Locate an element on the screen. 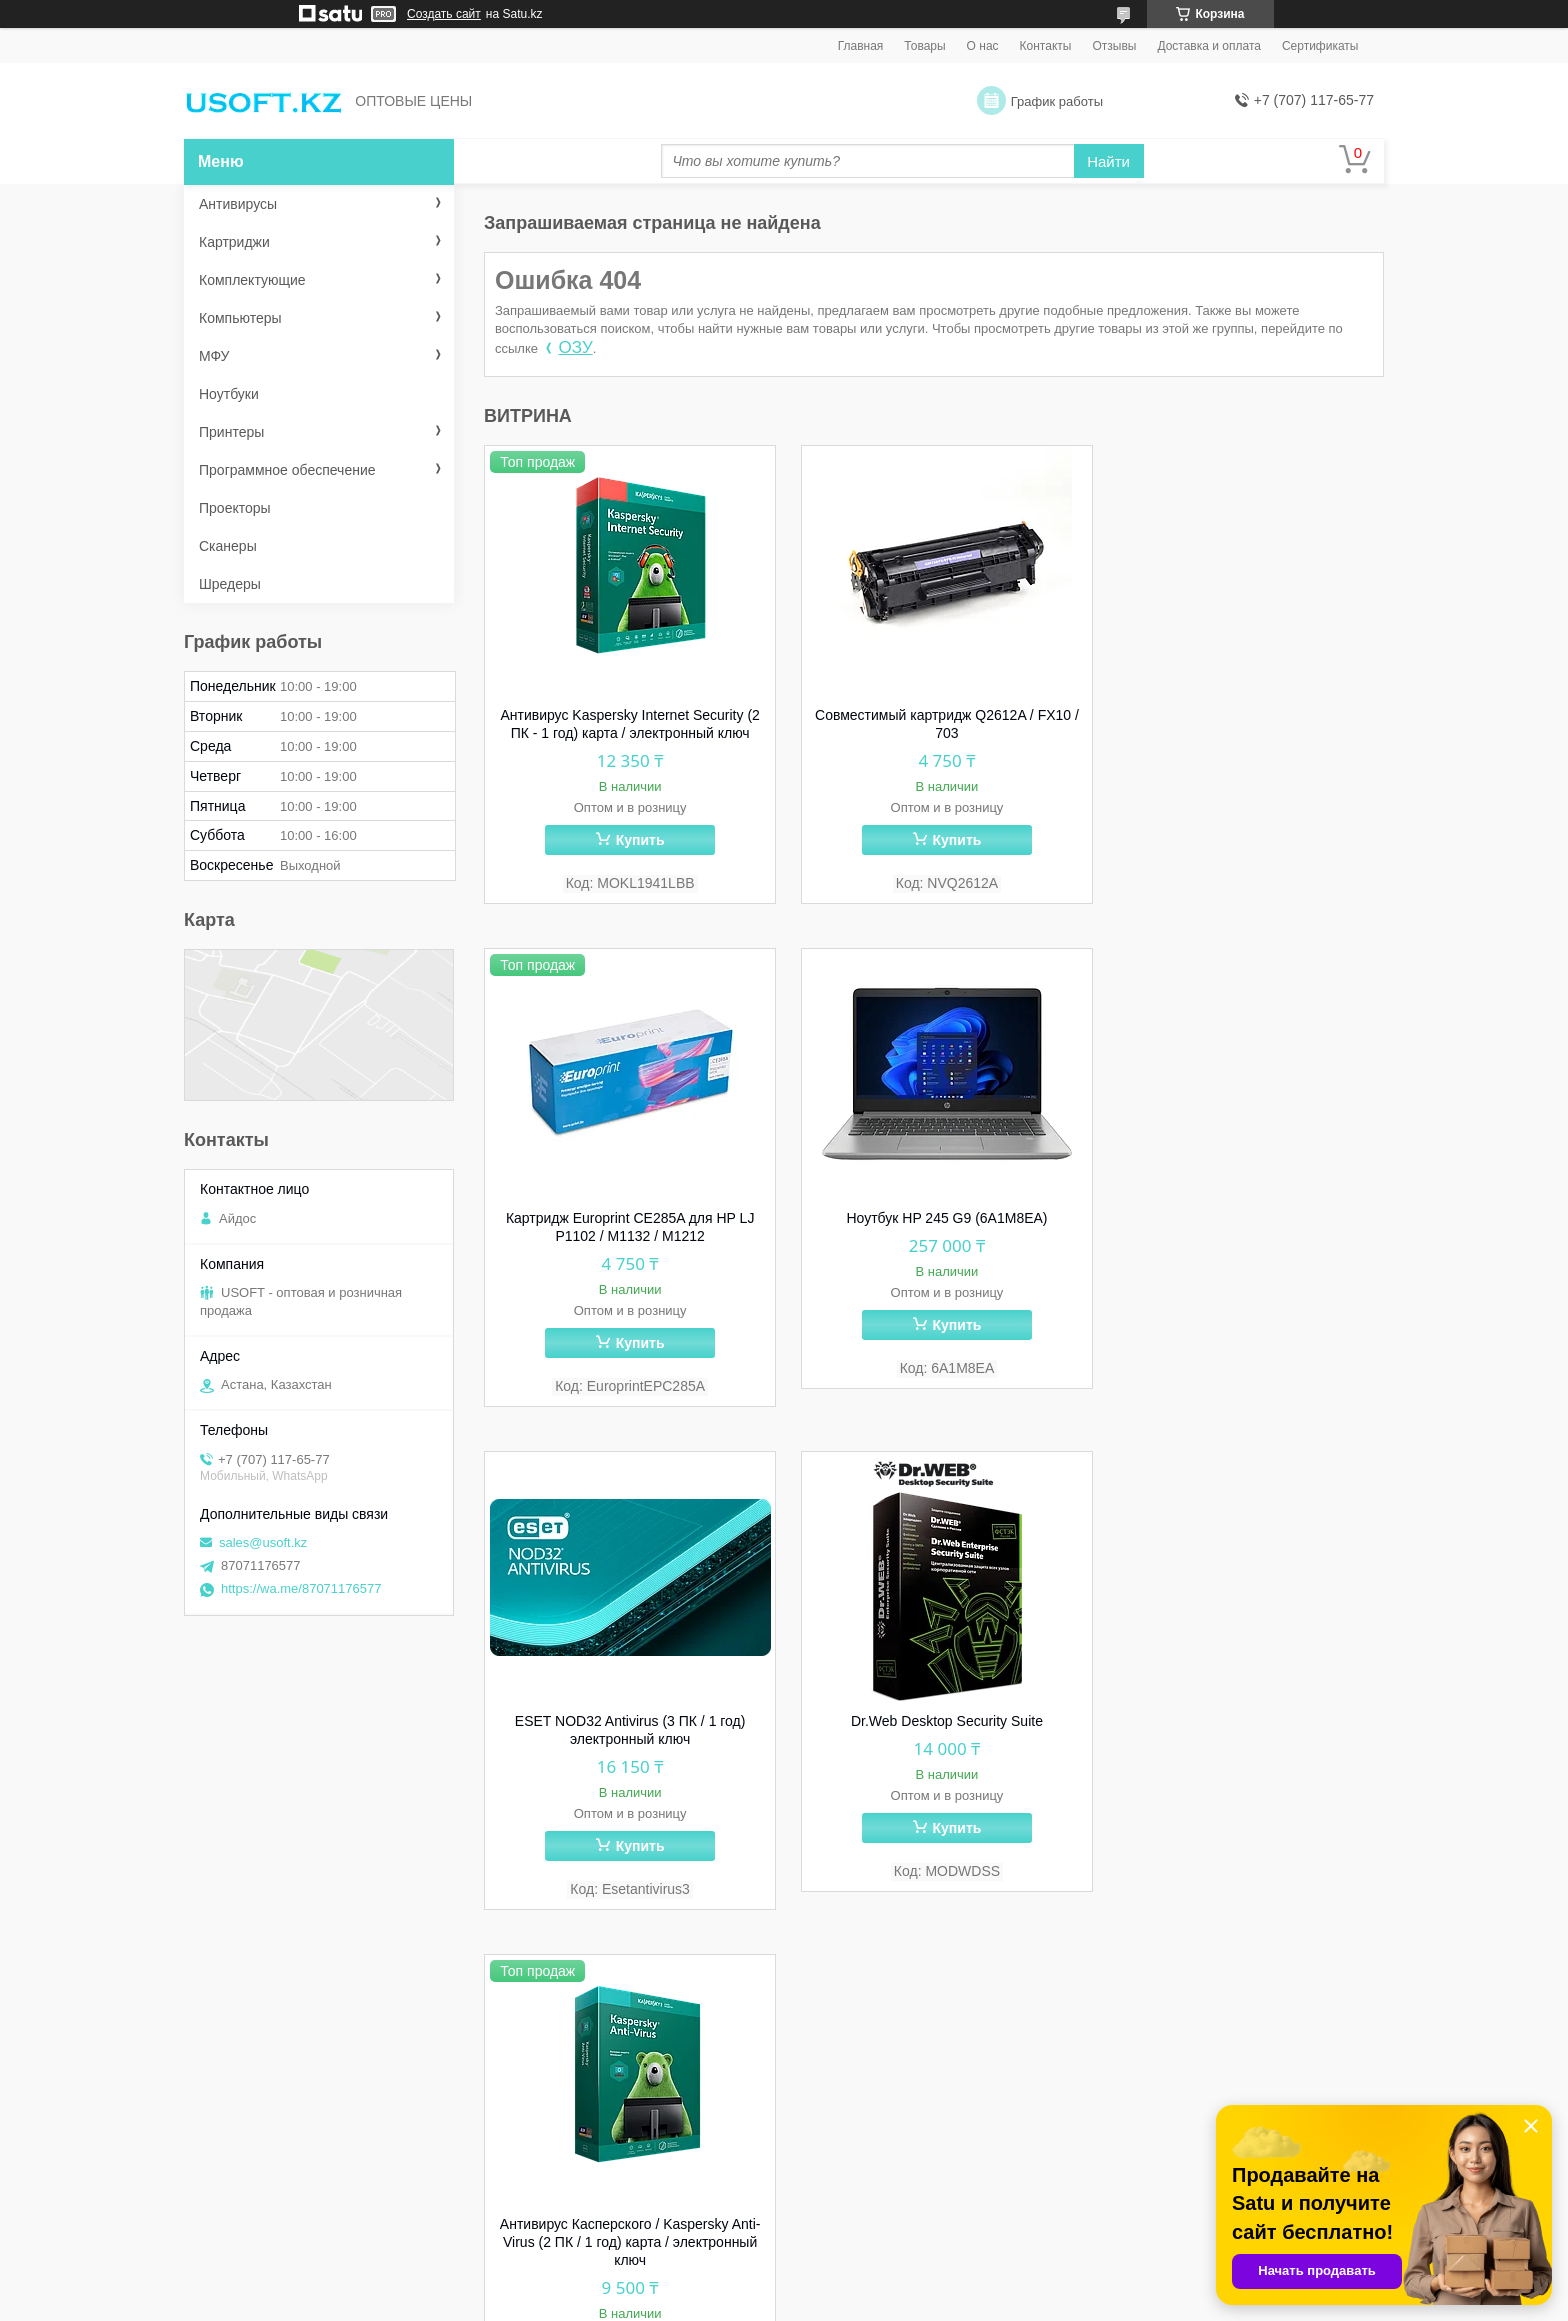 The image size is (1568, 2321). 8 (707) 117-65-77 is located at coordinates (265, 2124).